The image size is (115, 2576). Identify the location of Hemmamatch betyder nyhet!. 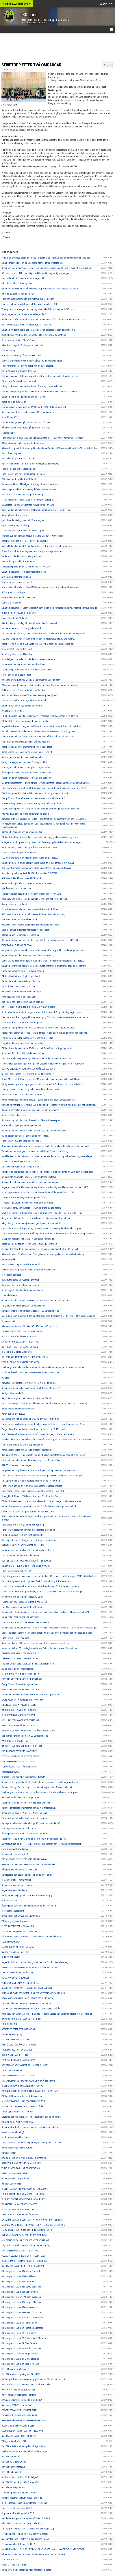
(14, 1854).